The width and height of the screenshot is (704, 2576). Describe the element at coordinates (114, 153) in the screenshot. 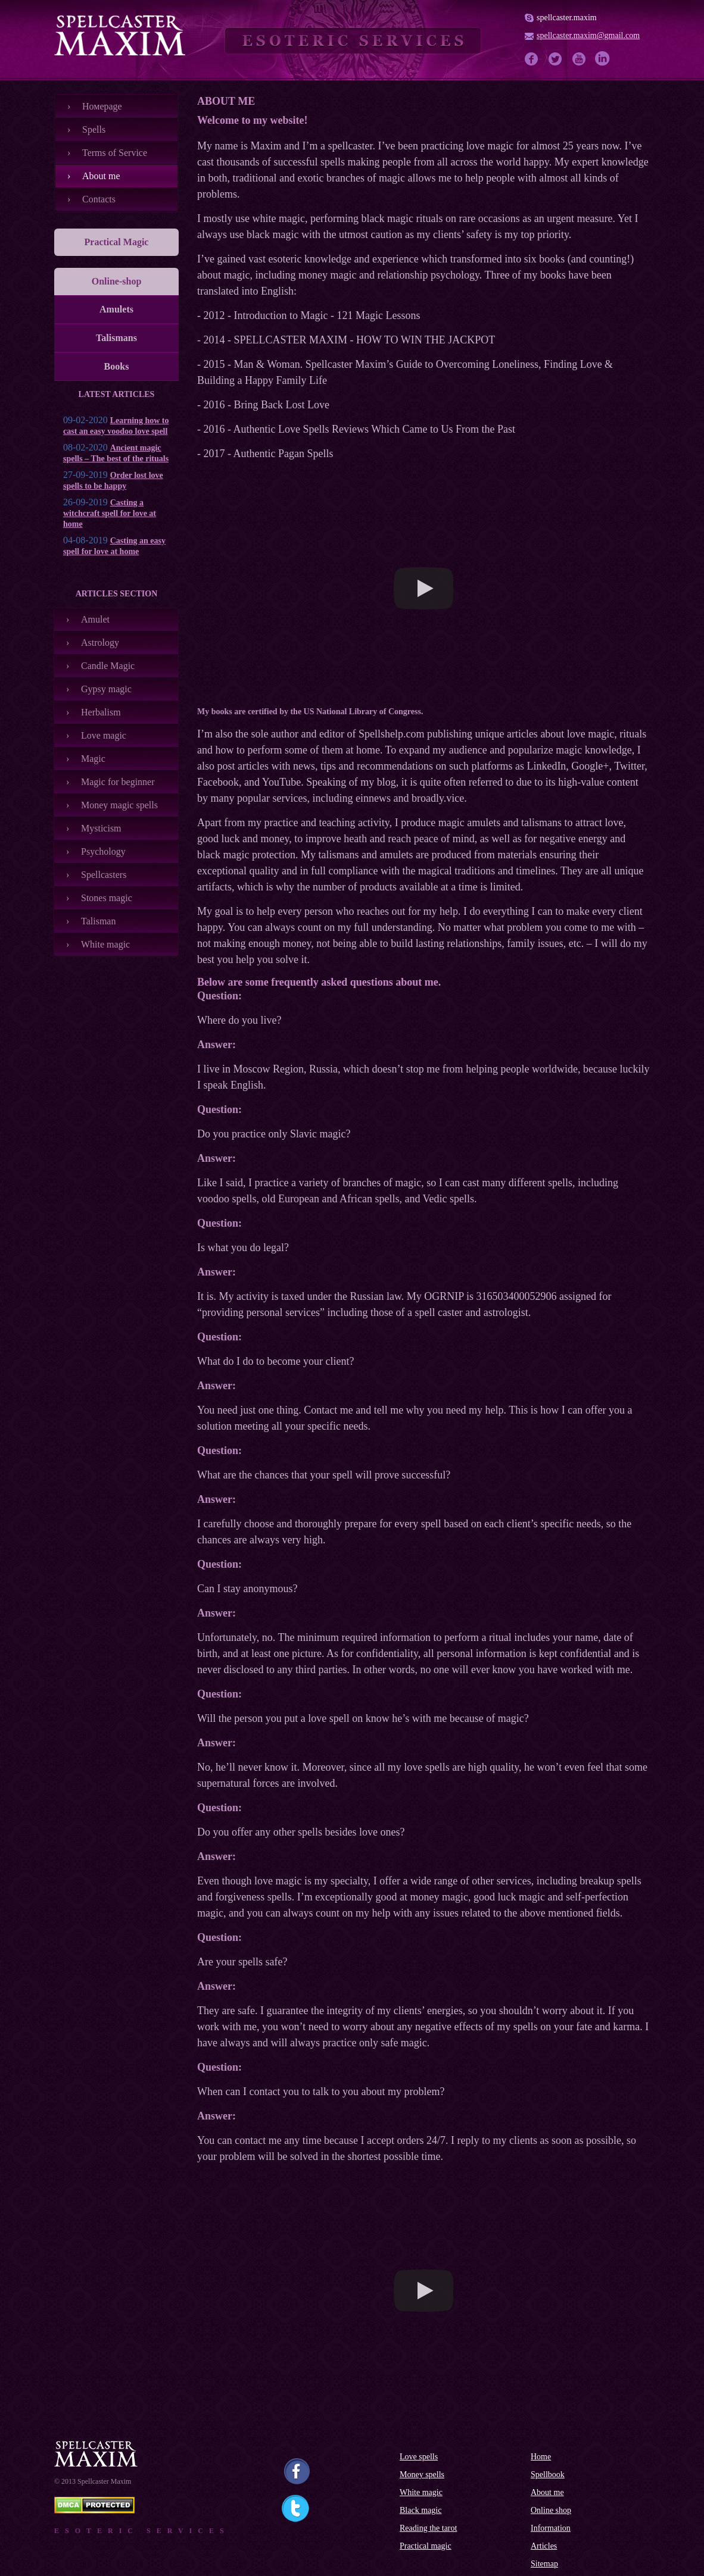

I see `Terms of Service` at that location.